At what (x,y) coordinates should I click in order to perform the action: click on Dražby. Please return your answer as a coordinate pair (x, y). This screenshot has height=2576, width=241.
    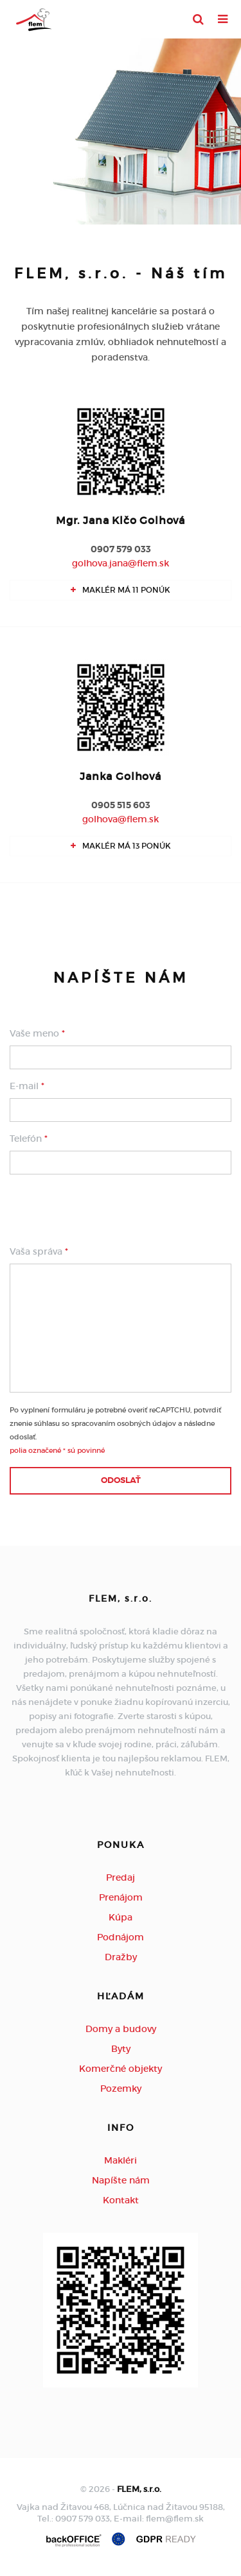
    Looking at the image, I should click on (121, 1957).